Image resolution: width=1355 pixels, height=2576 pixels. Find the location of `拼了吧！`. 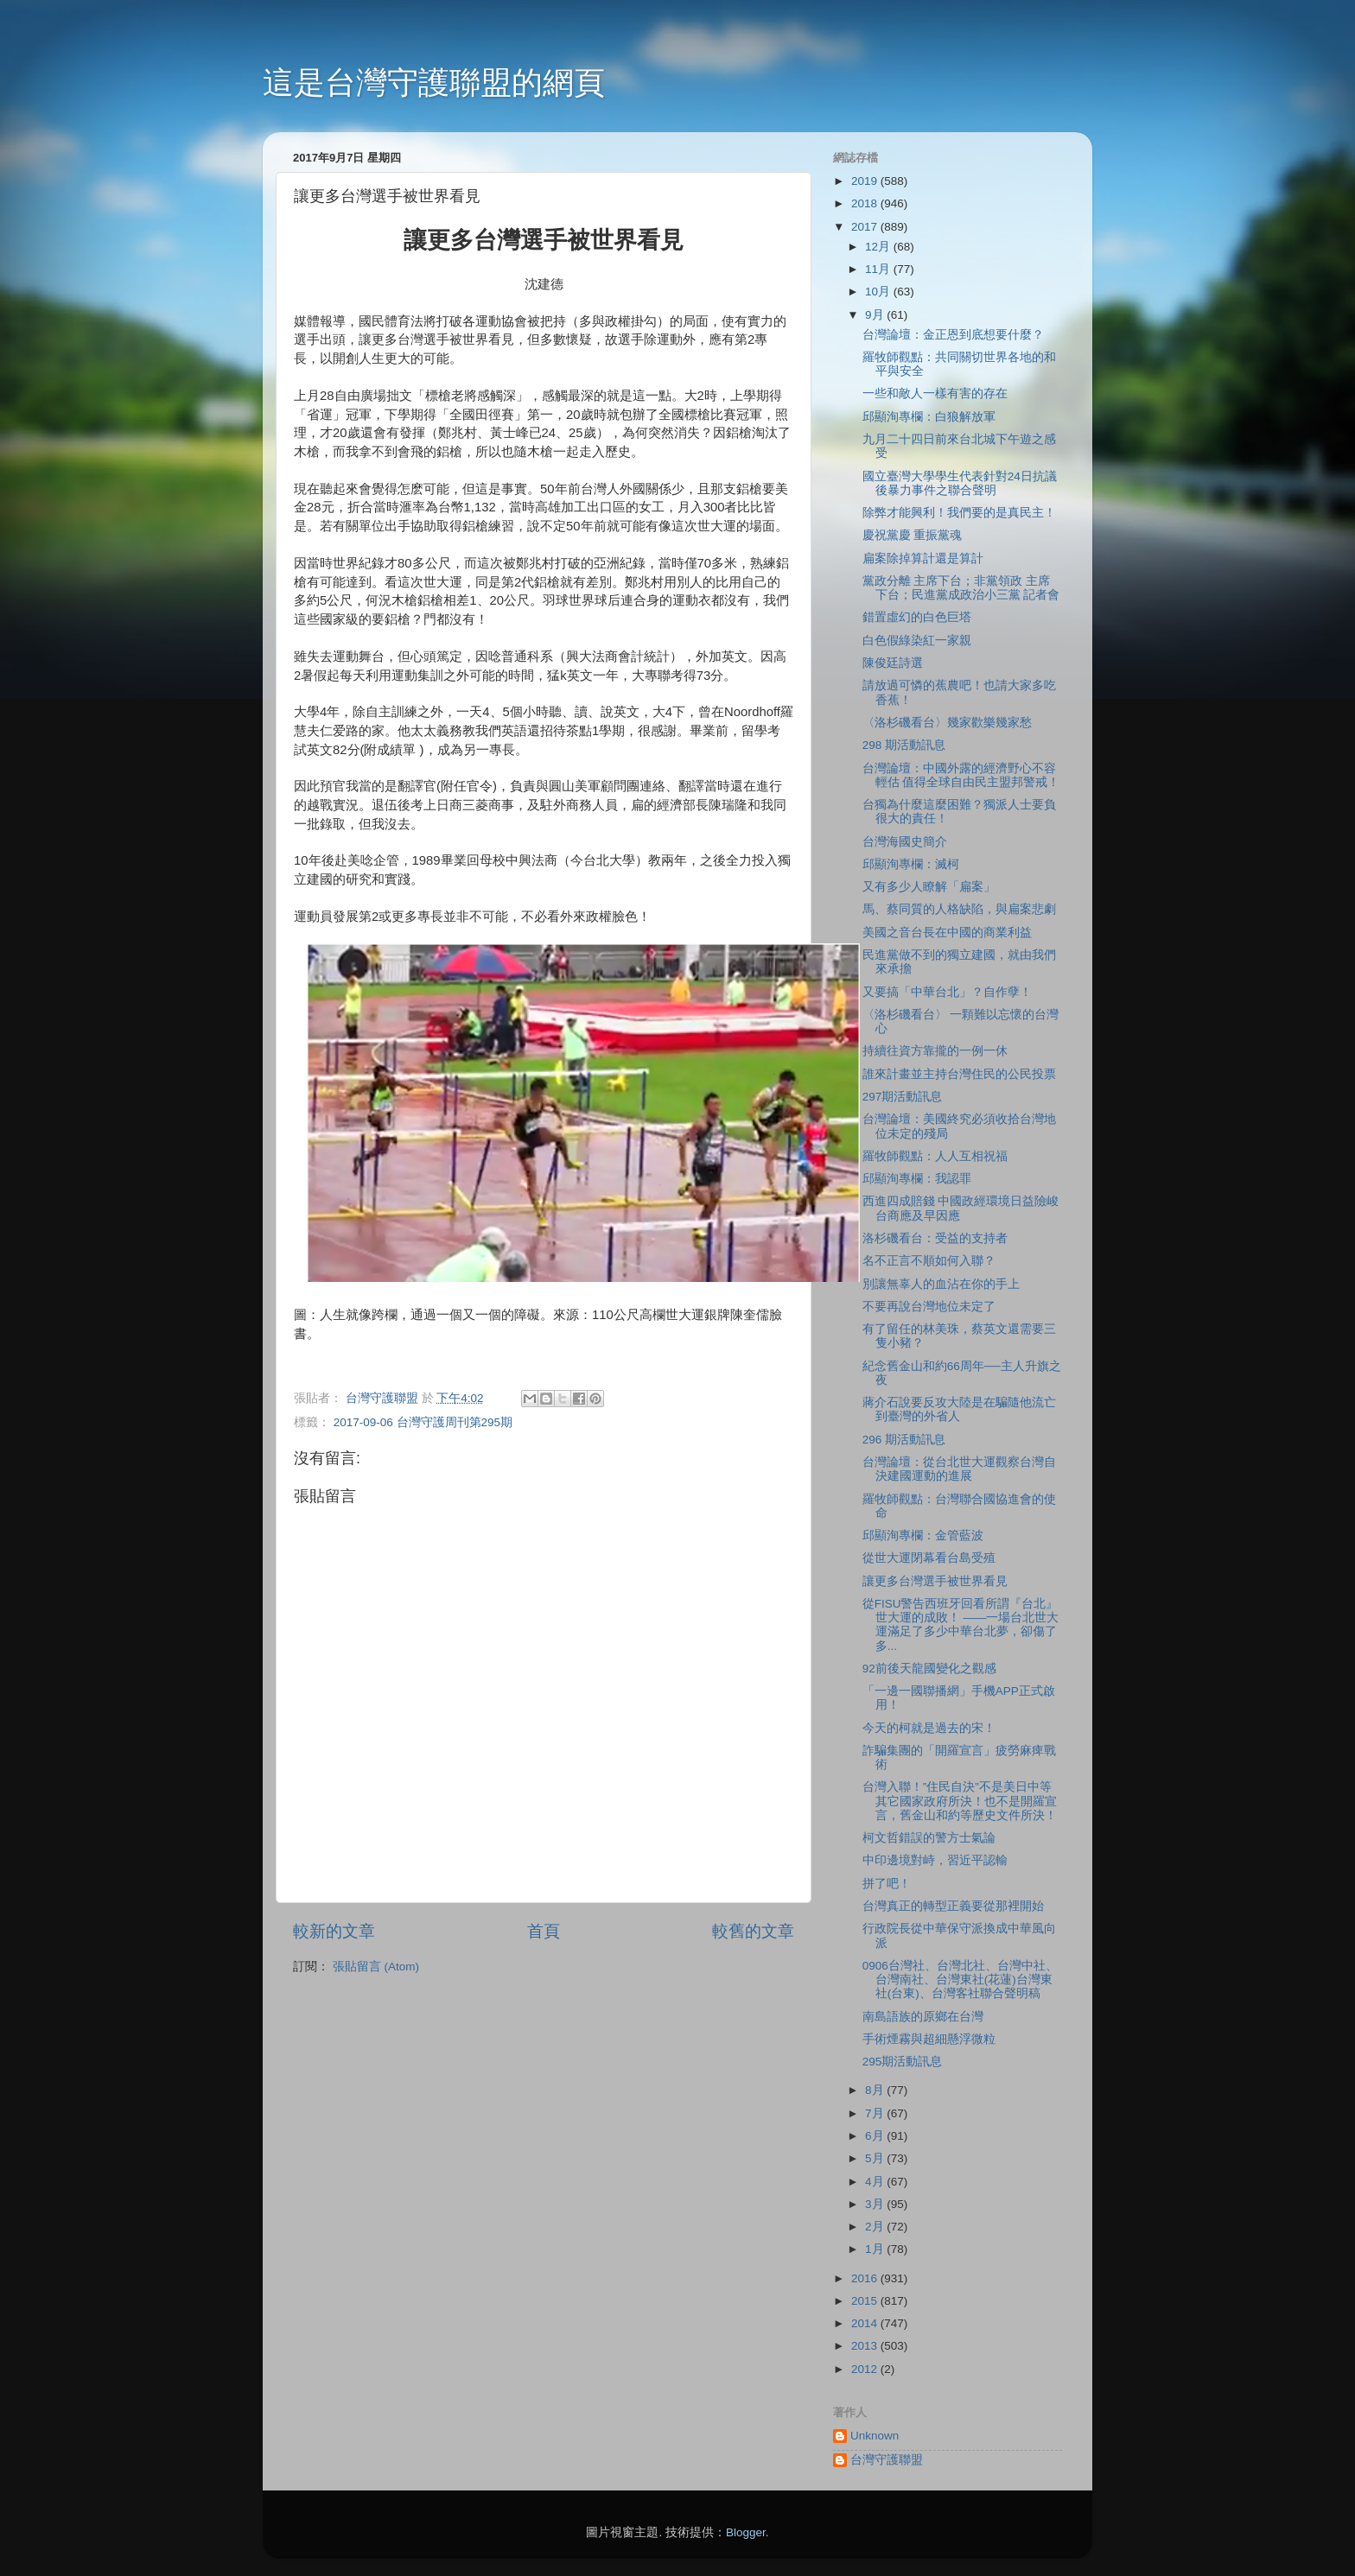

拼了吧！ is located at coordinates (886, 1883).